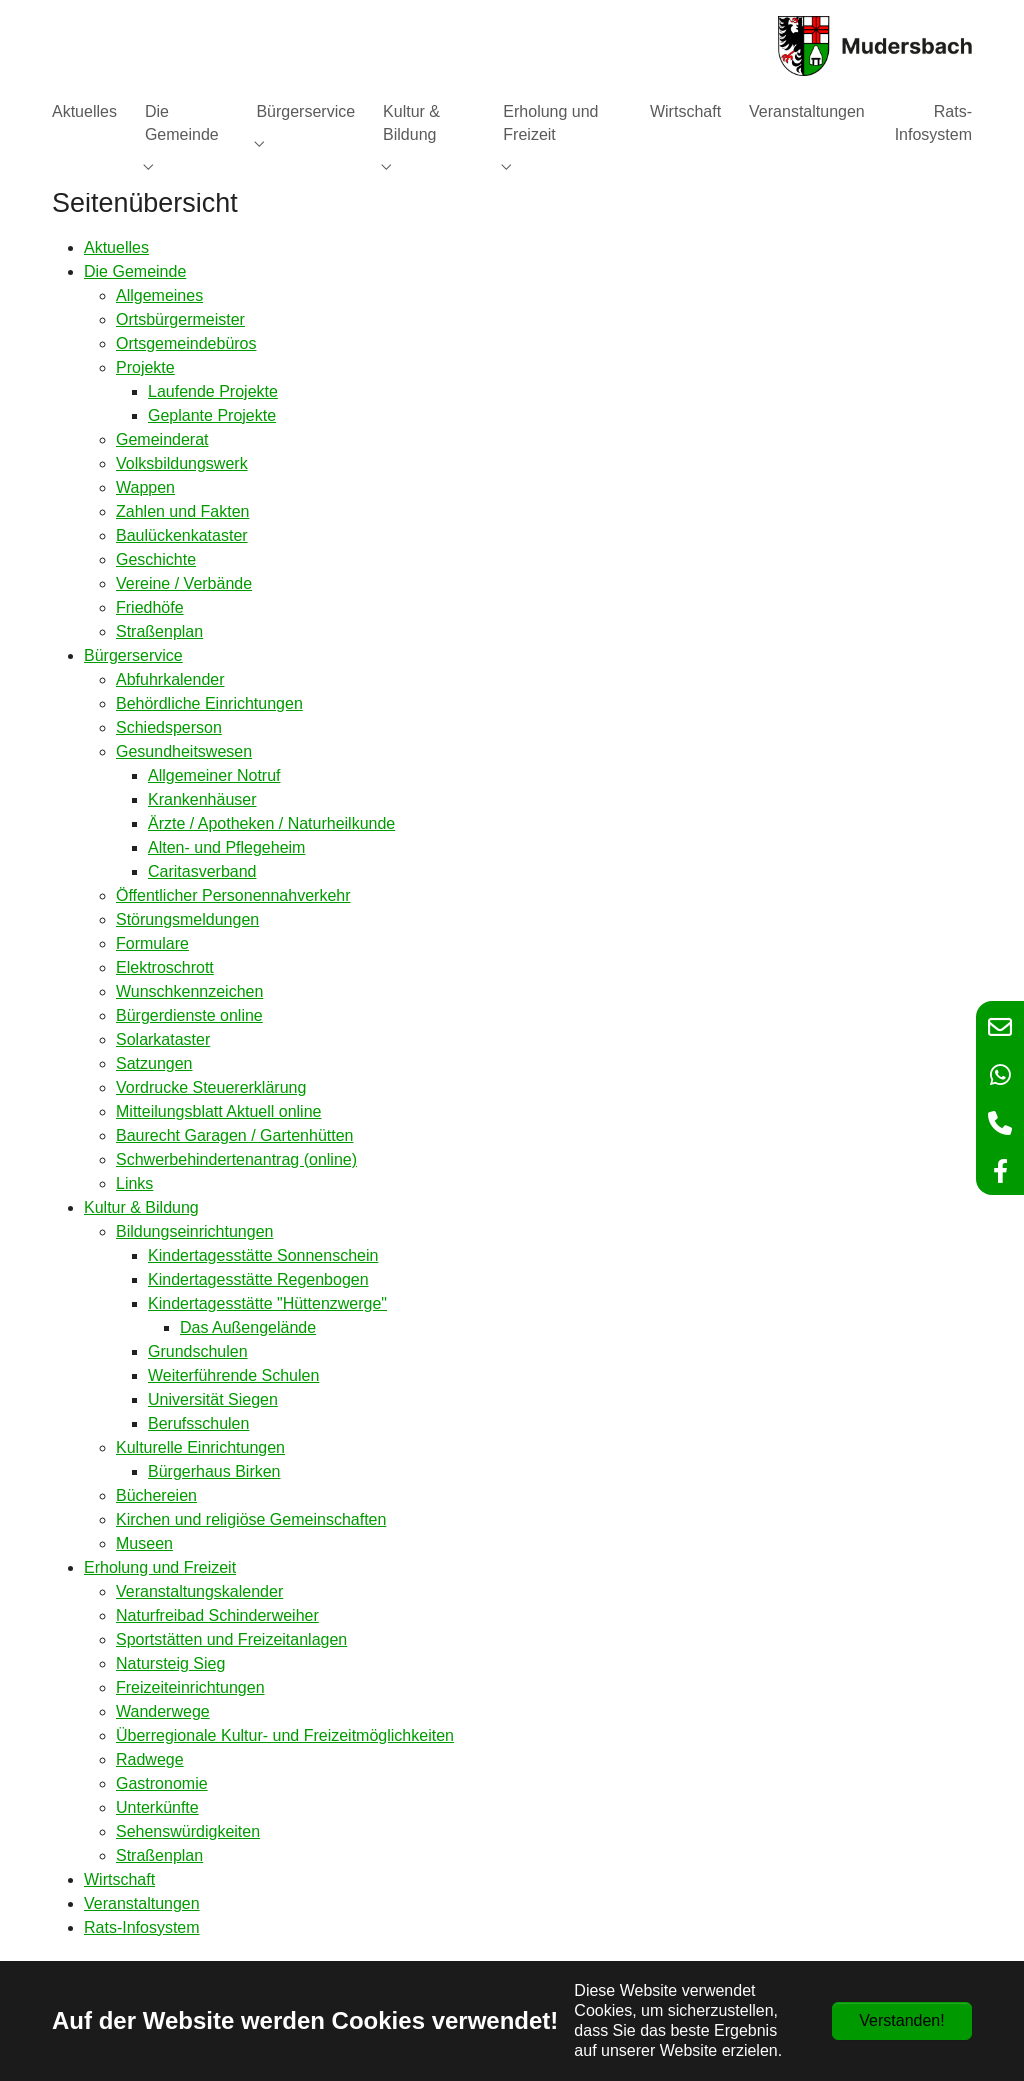 The width and height of the screenshot is (1024, 2081). I want to click on Berufsschulen, so click(198, 1423).